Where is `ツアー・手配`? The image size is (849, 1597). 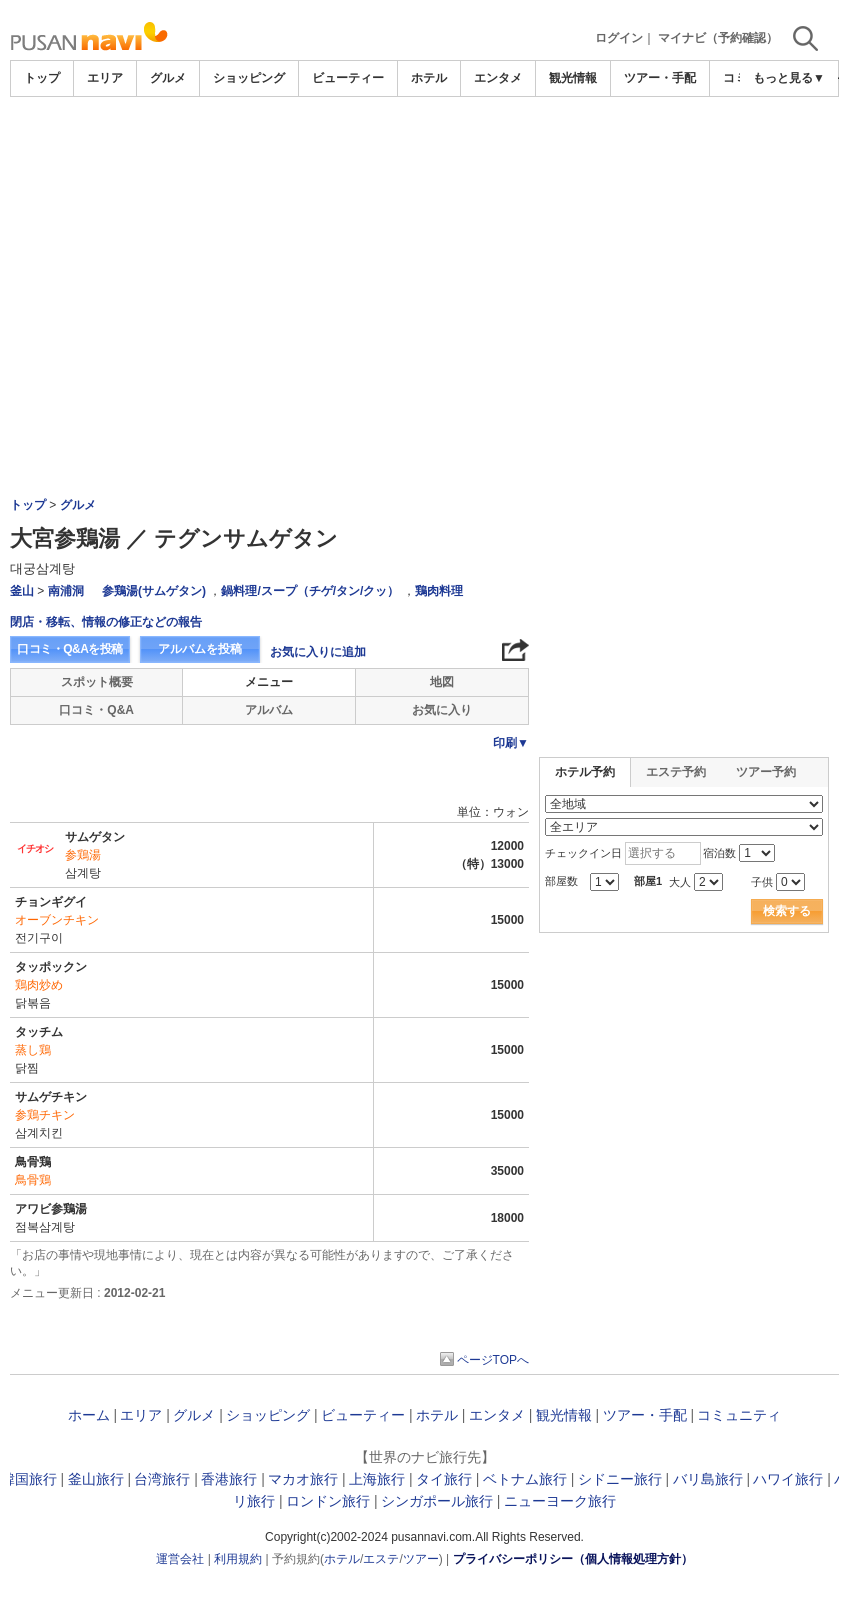 ツアー・手配 is located at coordinates (660, 78).